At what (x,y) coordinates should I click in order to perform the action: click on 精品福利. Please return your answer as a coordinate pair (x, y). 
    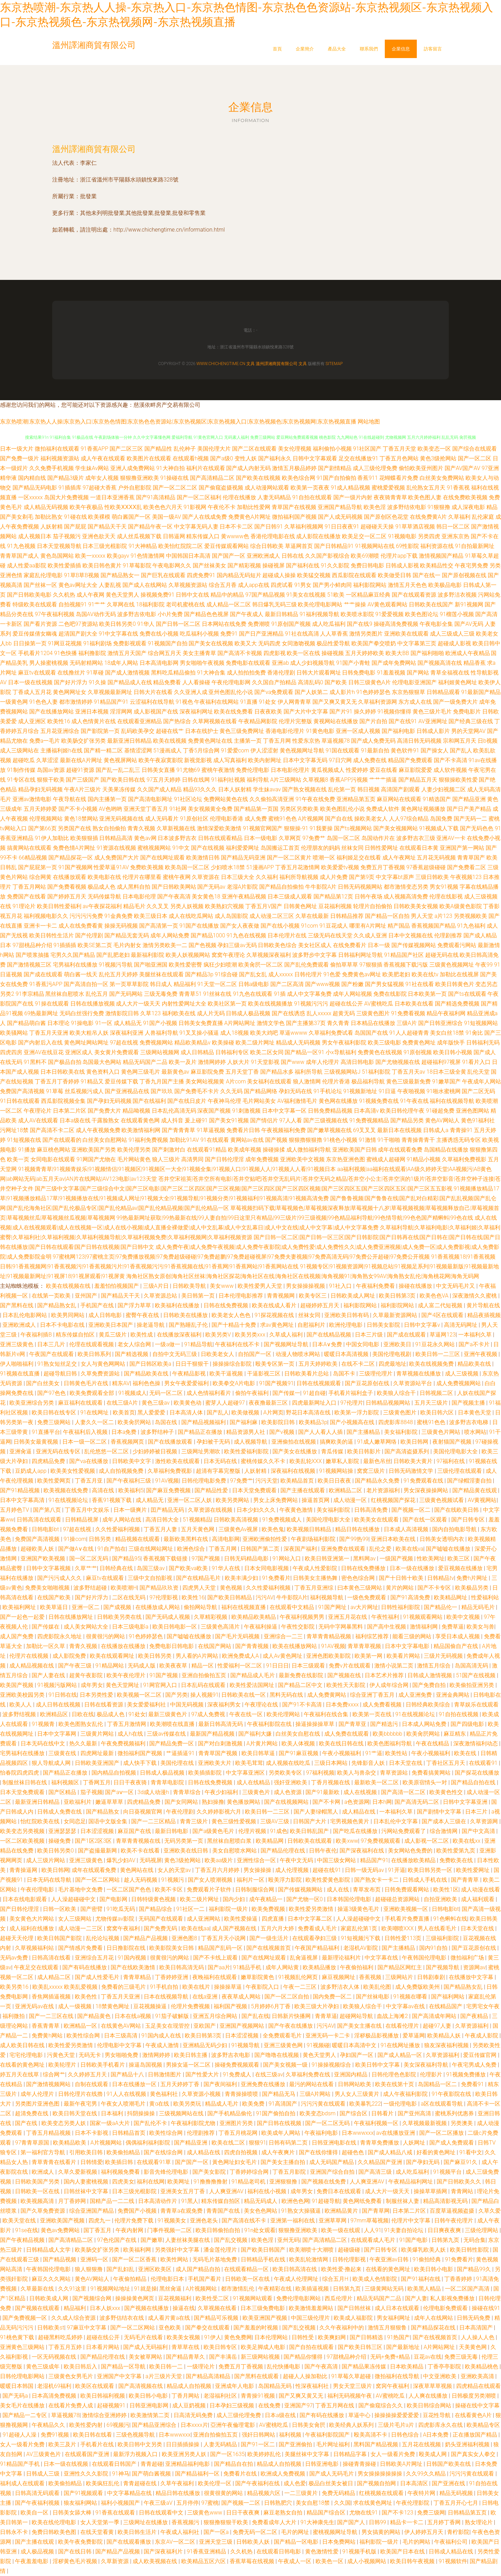
    Looking at the image, I should click on (185, 984).